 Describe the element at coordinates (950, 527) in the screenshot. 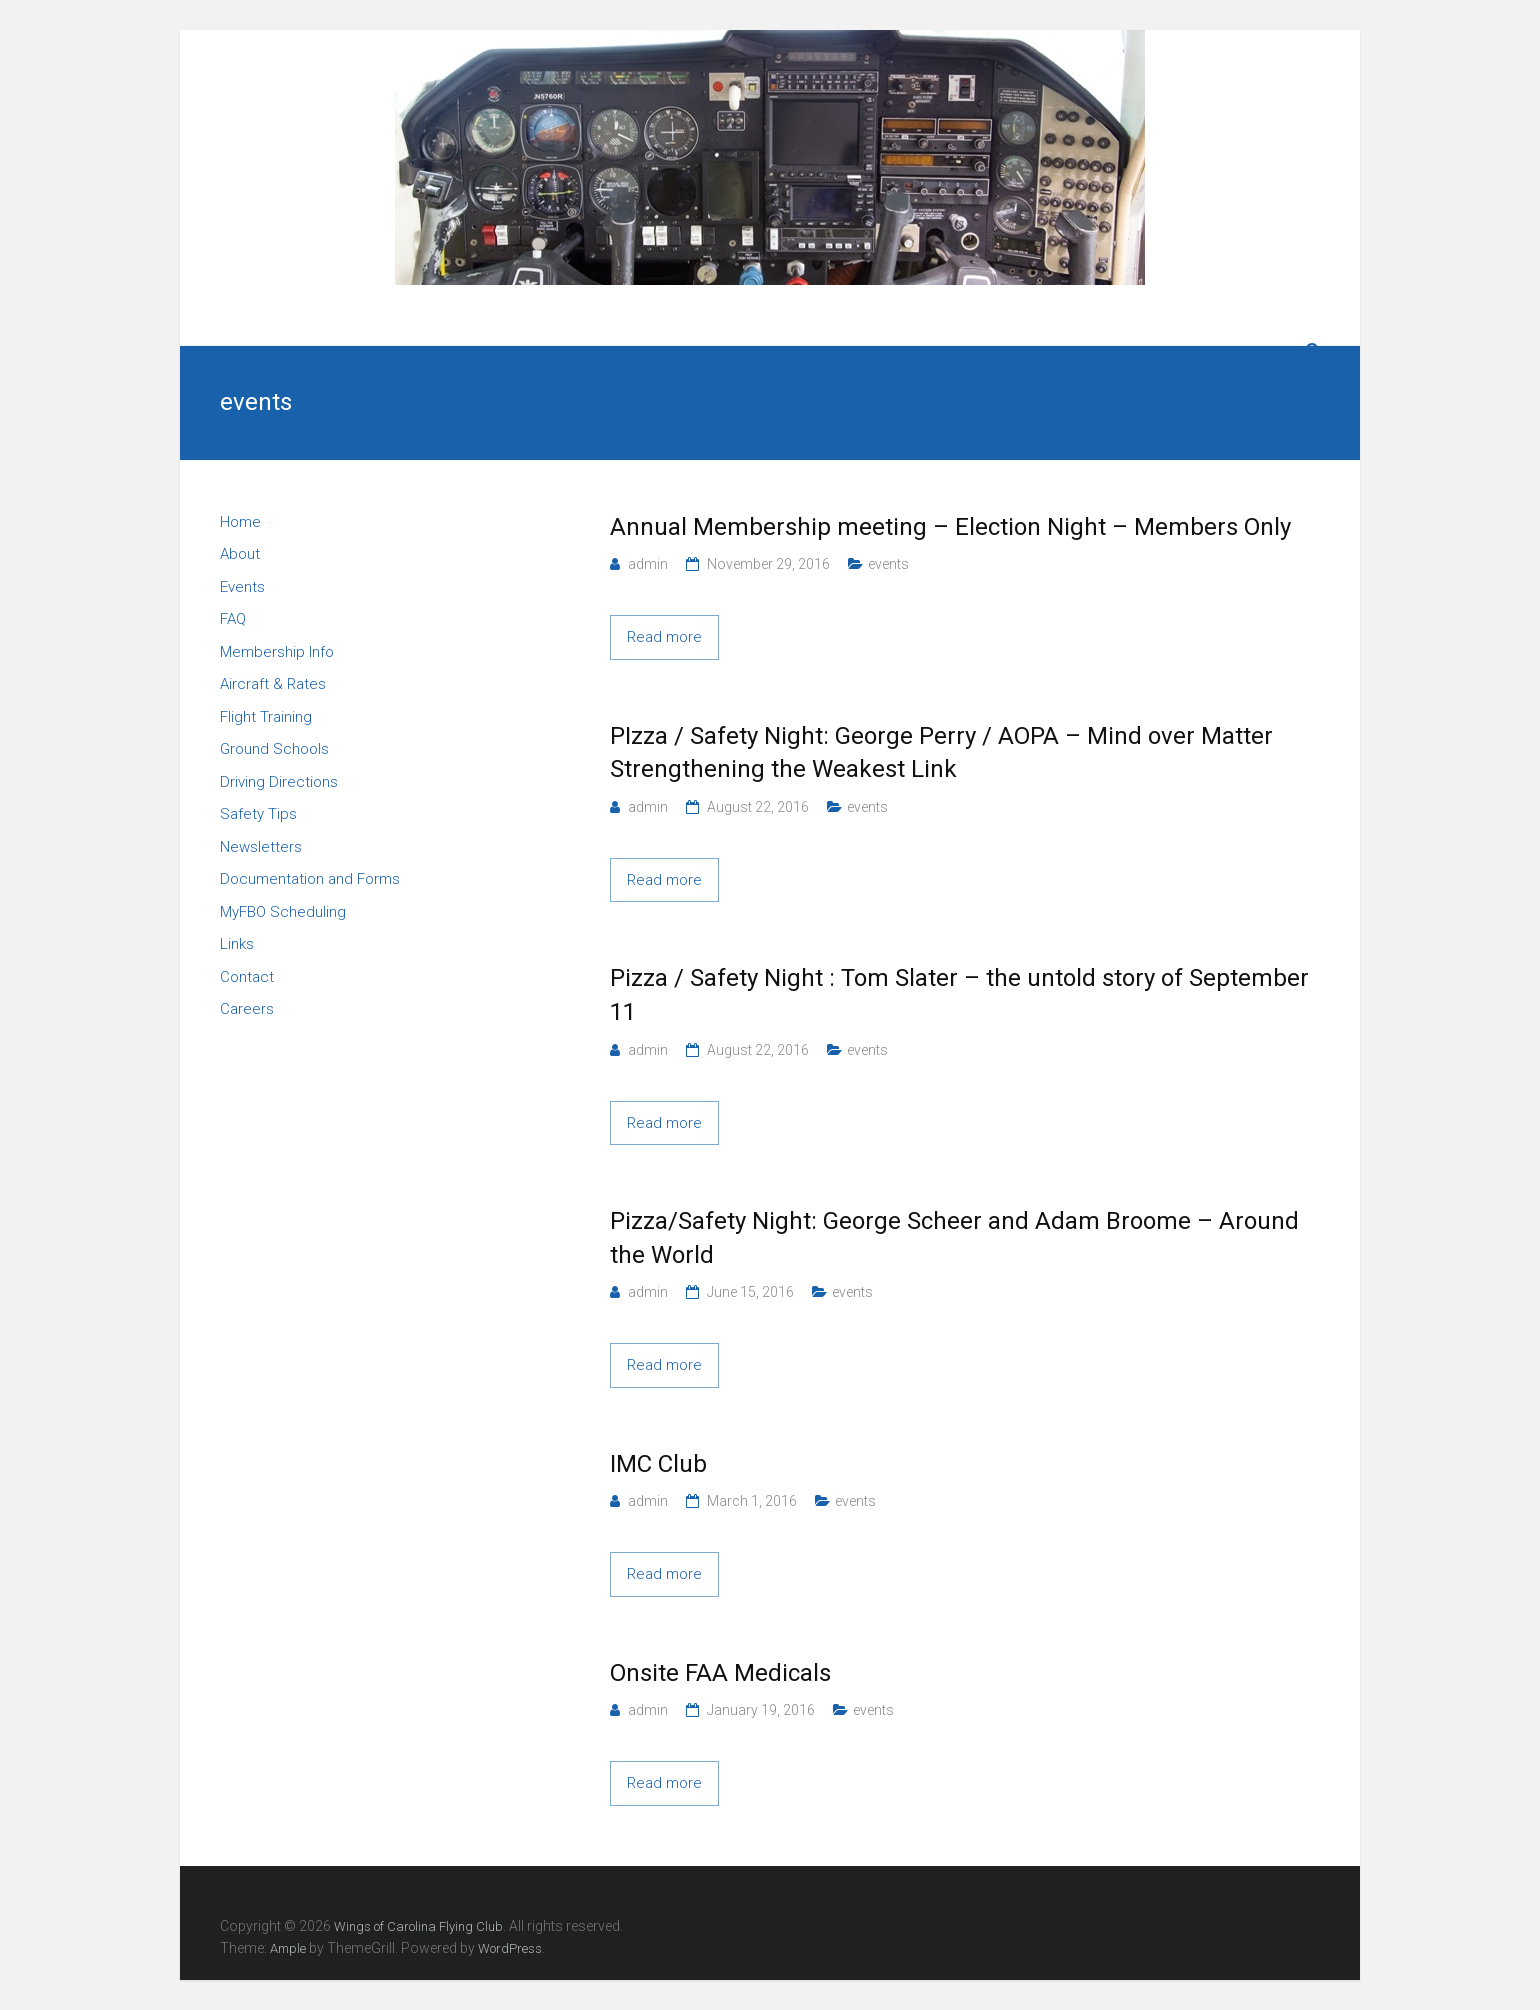

I see `Annual Membership meeting – Election Night – Members Only` at that location.